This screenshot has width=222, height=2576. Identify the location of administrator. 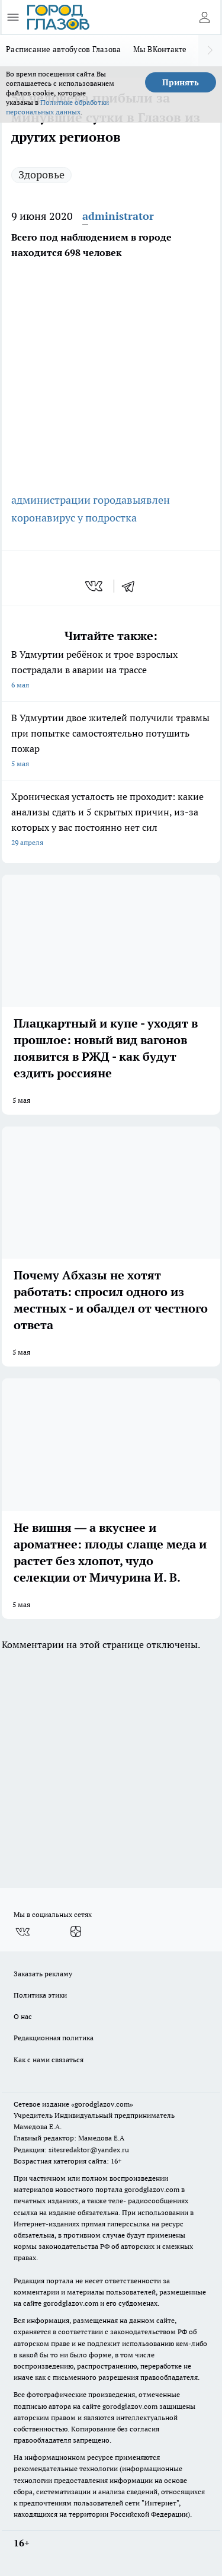
(118, 216).